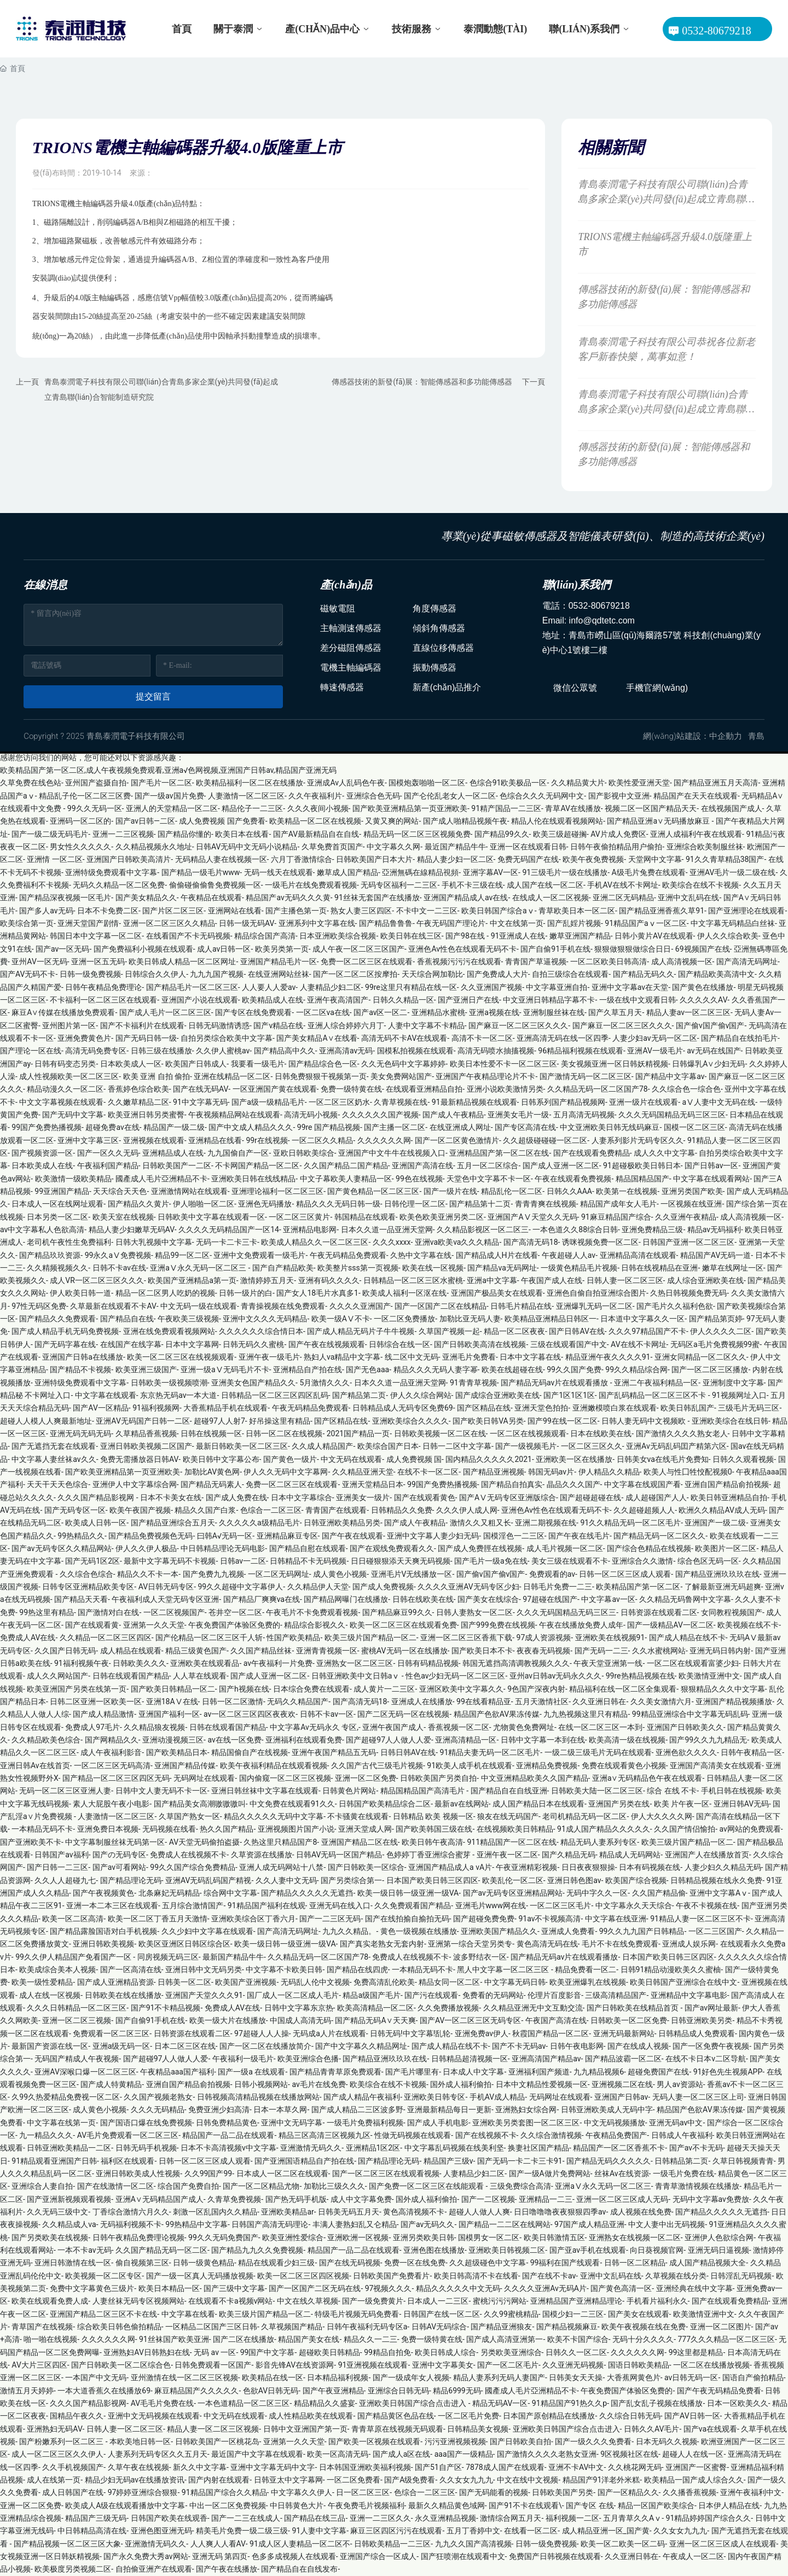 This screenshot has height=2576, width=788. What do you see at coordinates (75, 1510) in the screenshot?
I see `国产无码专区一区` at bounding box center [75, 1510].